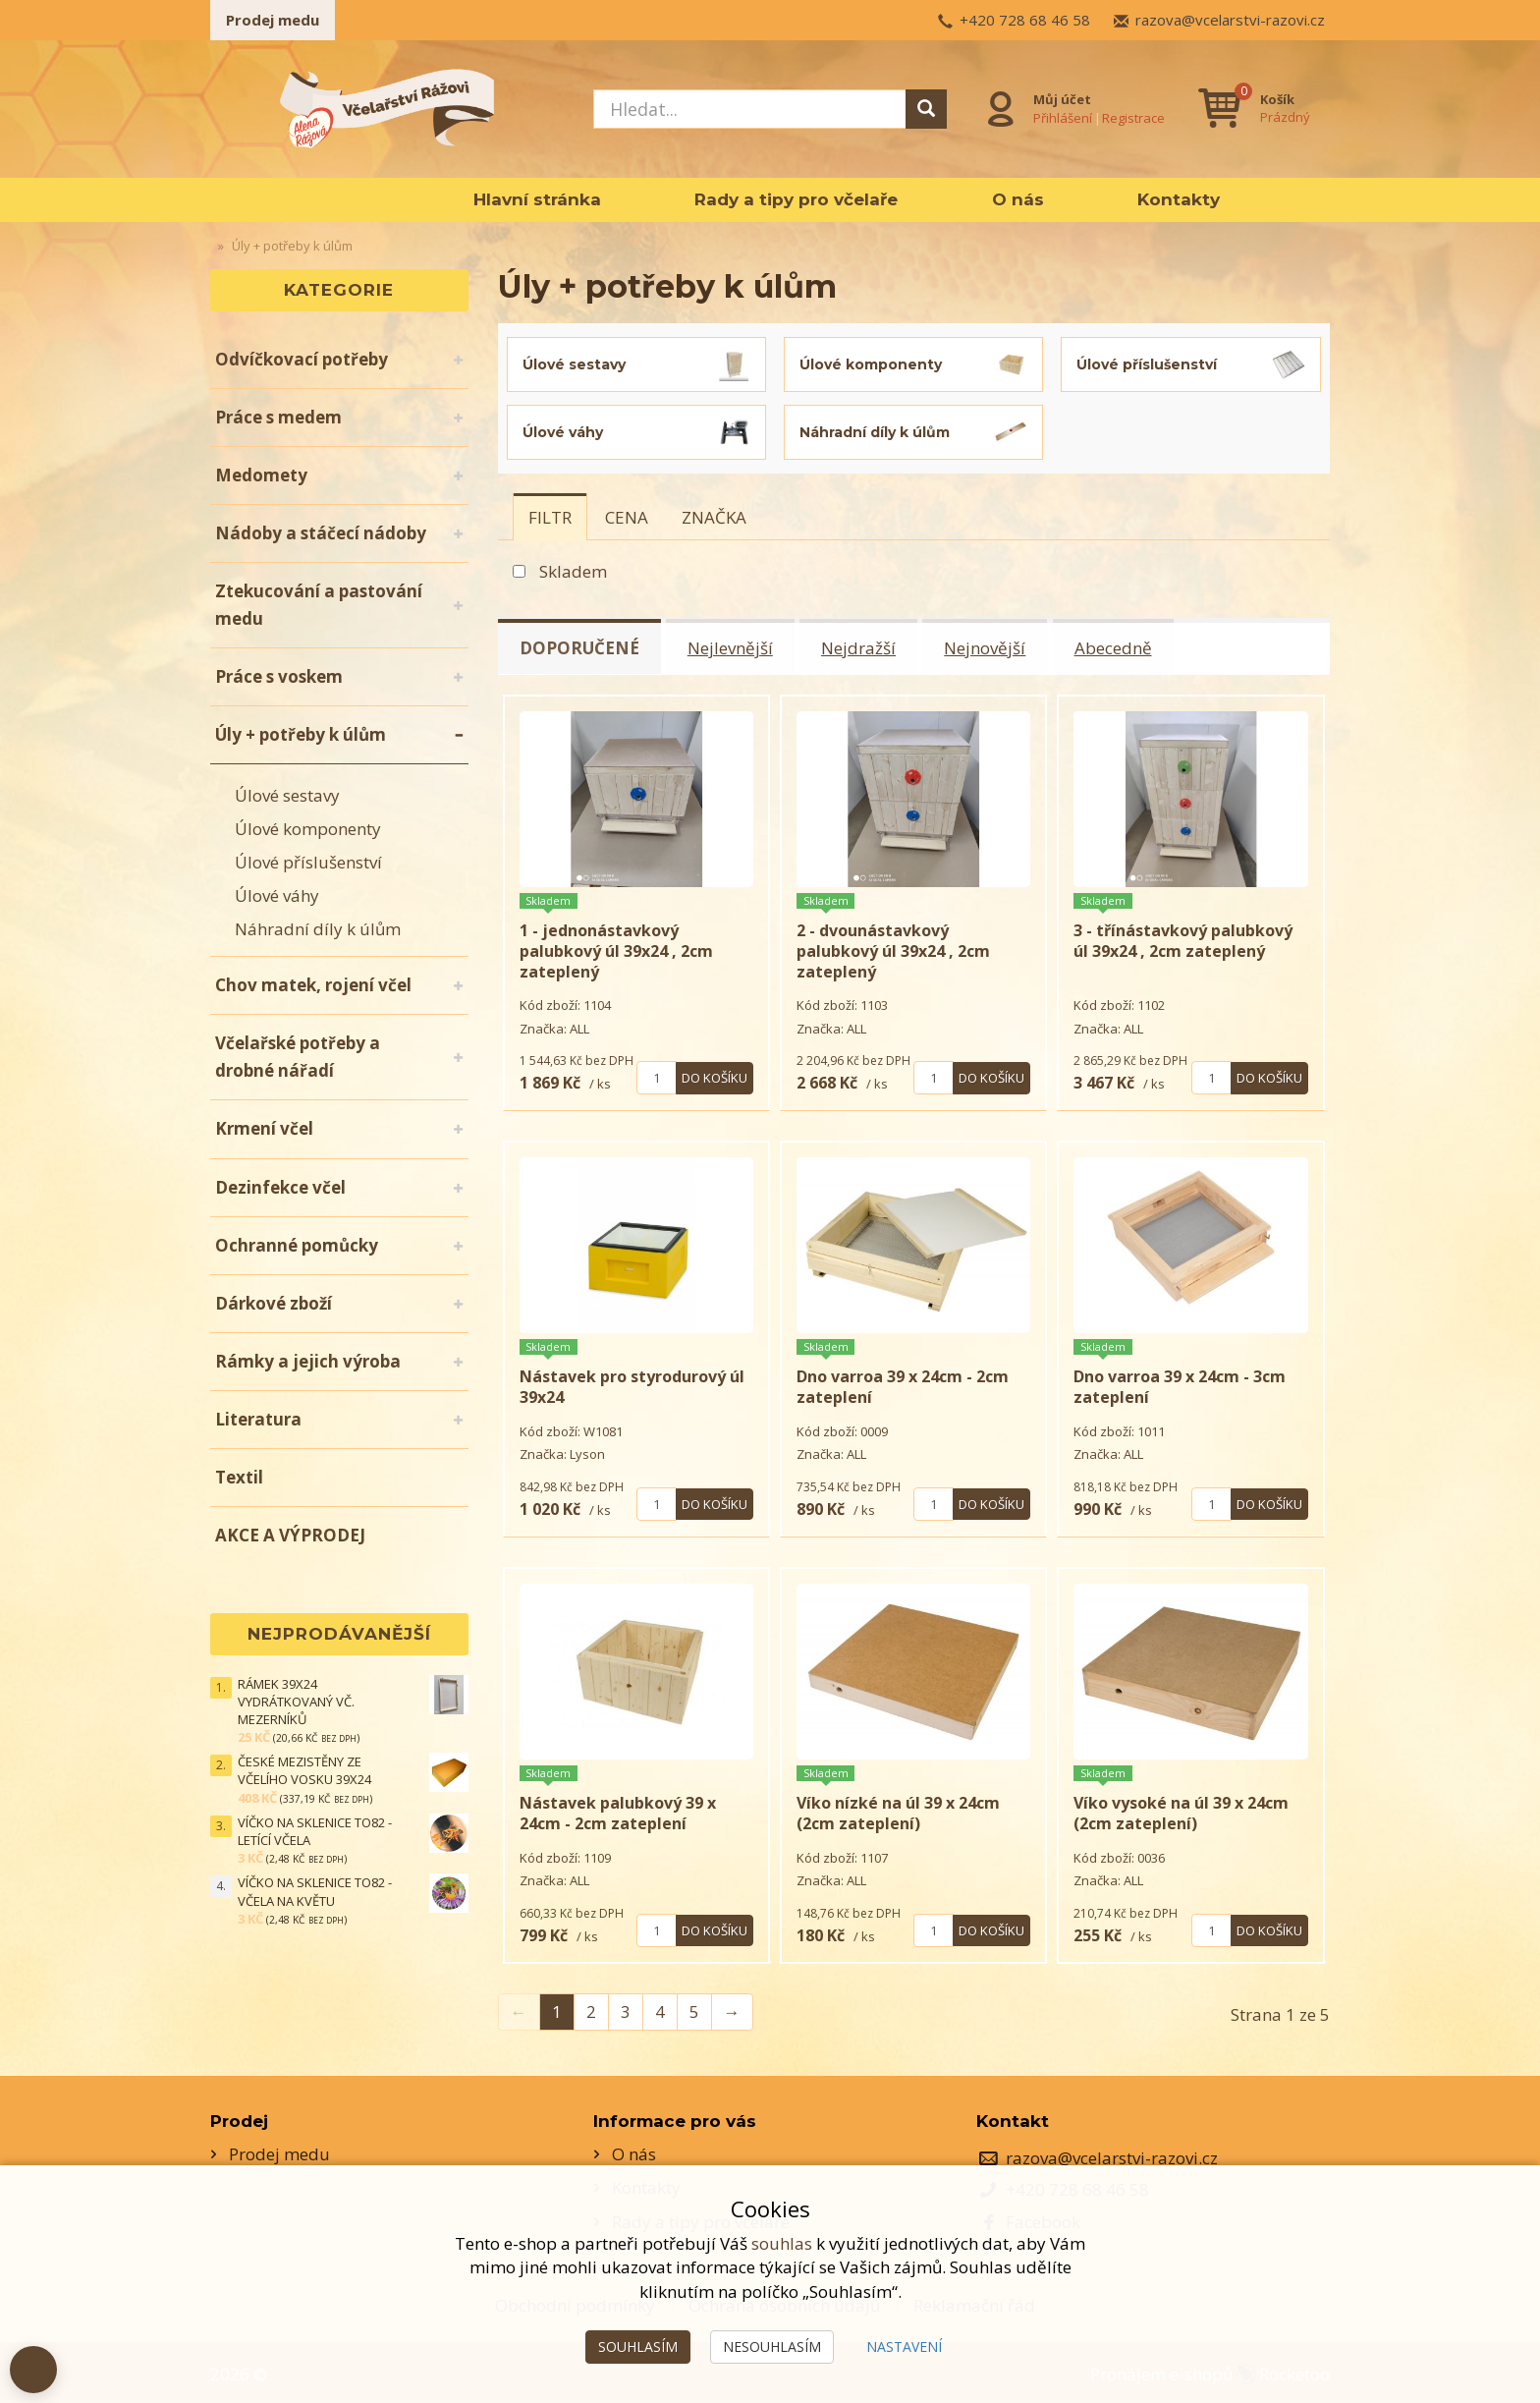 This screenshot has height=2403, width=1540. Describe the element at coordinates (280, 1187) in the screenshot. I see `Dezinfekce včel` at that location.